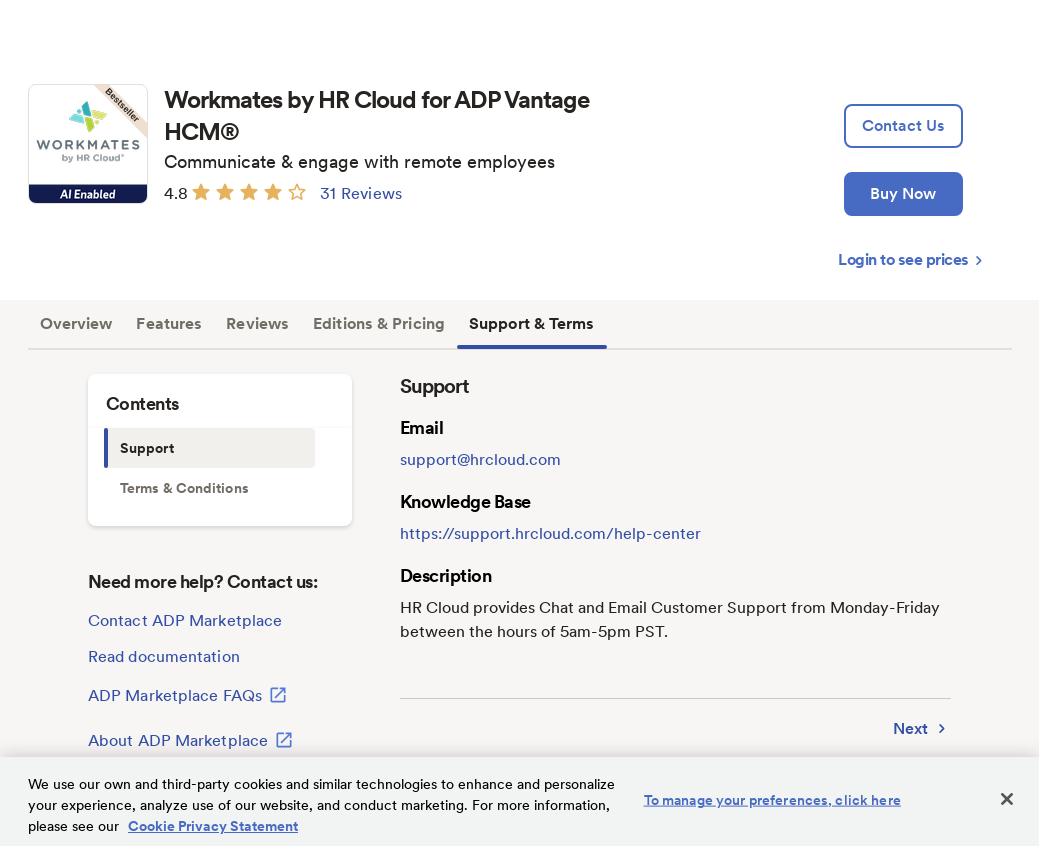 Image resolution: width=1039 pixels, height=846 pixels. I want to click on [Close], so click(1007, 799).